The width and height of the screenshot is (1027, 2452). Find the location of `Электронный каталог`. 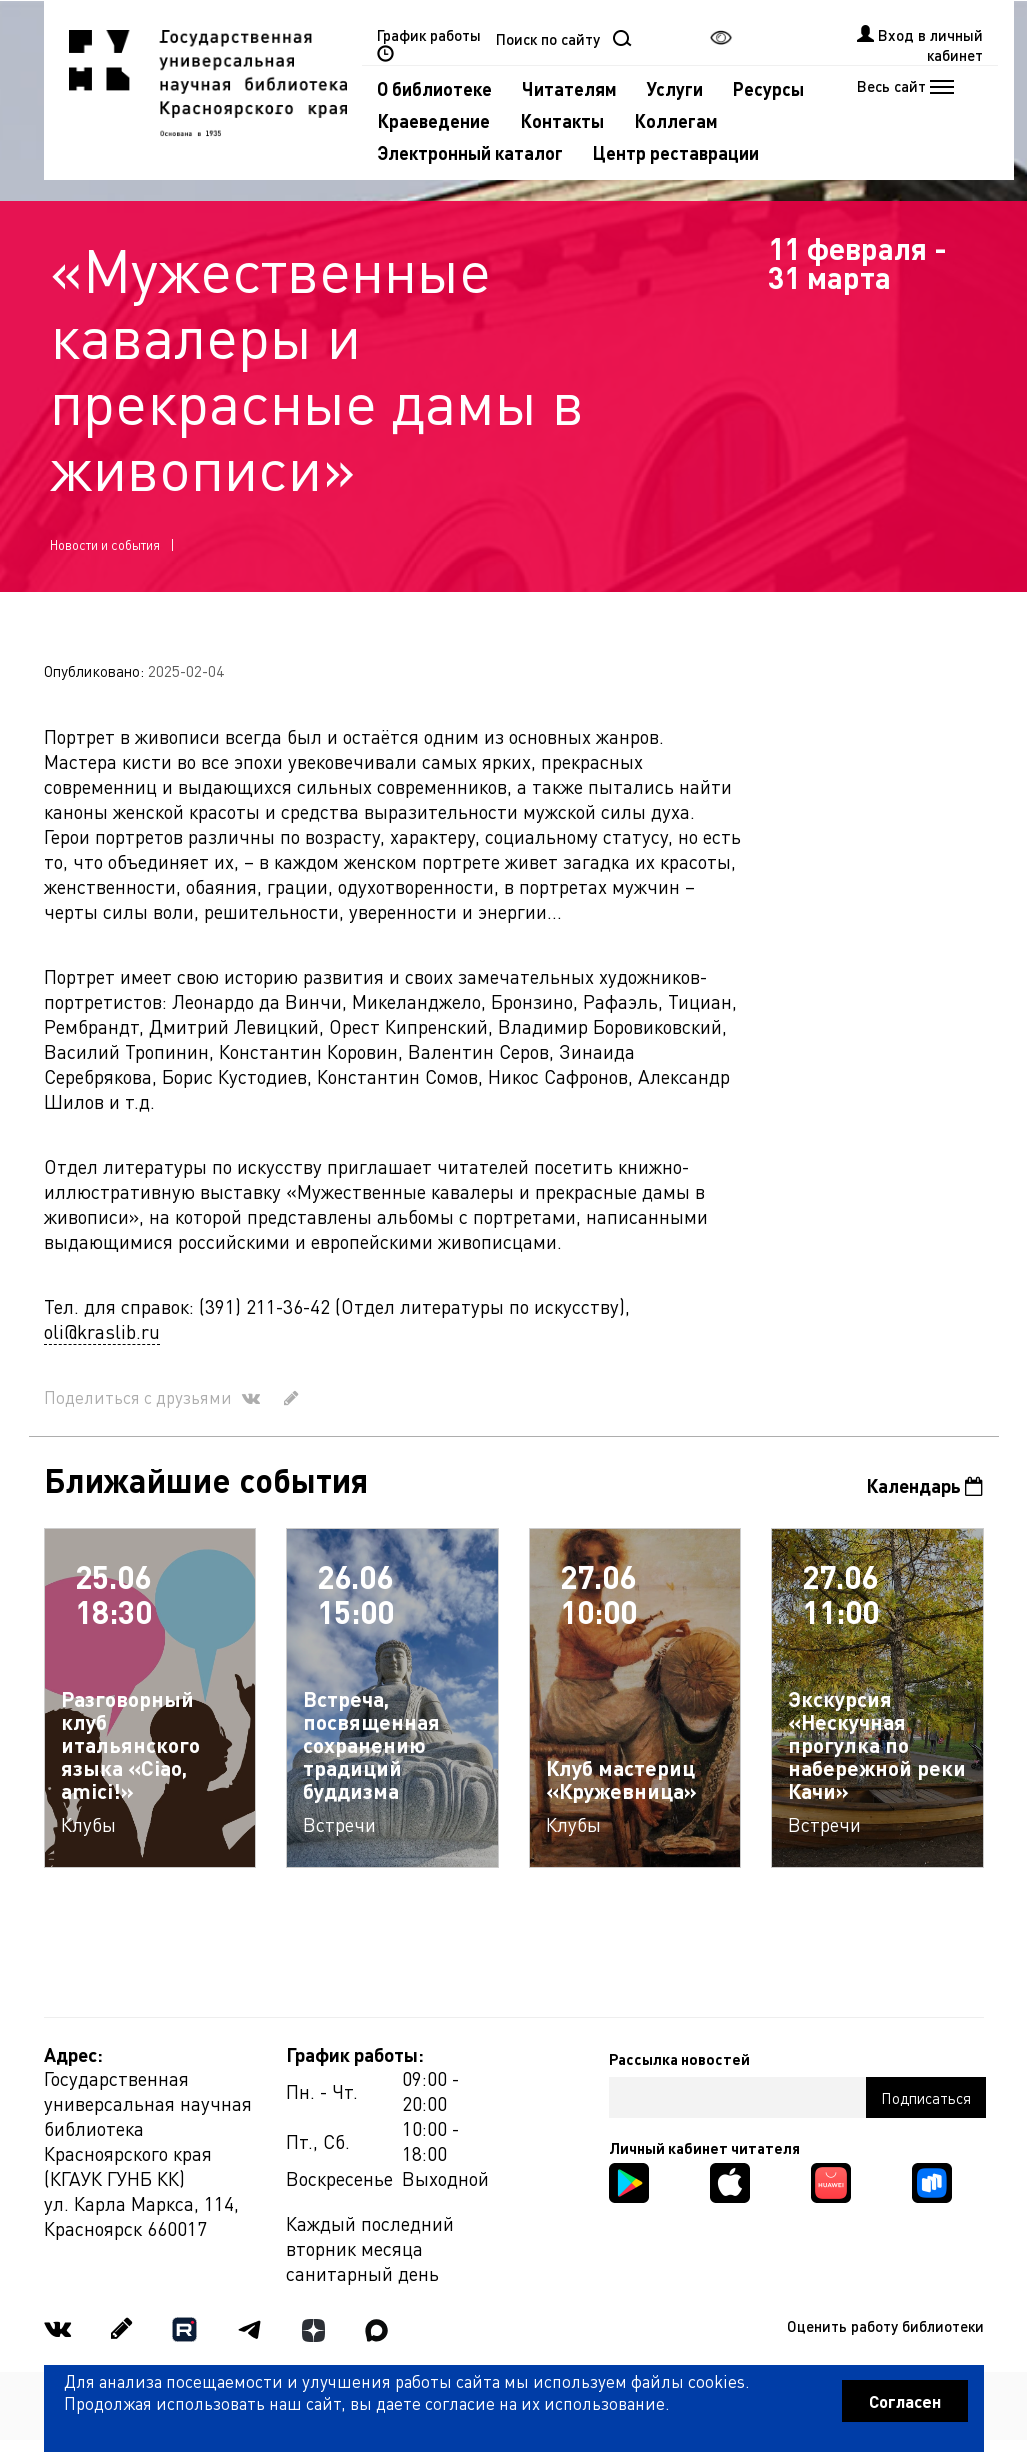

Электронный каталог is located at coordinates (470, 152).